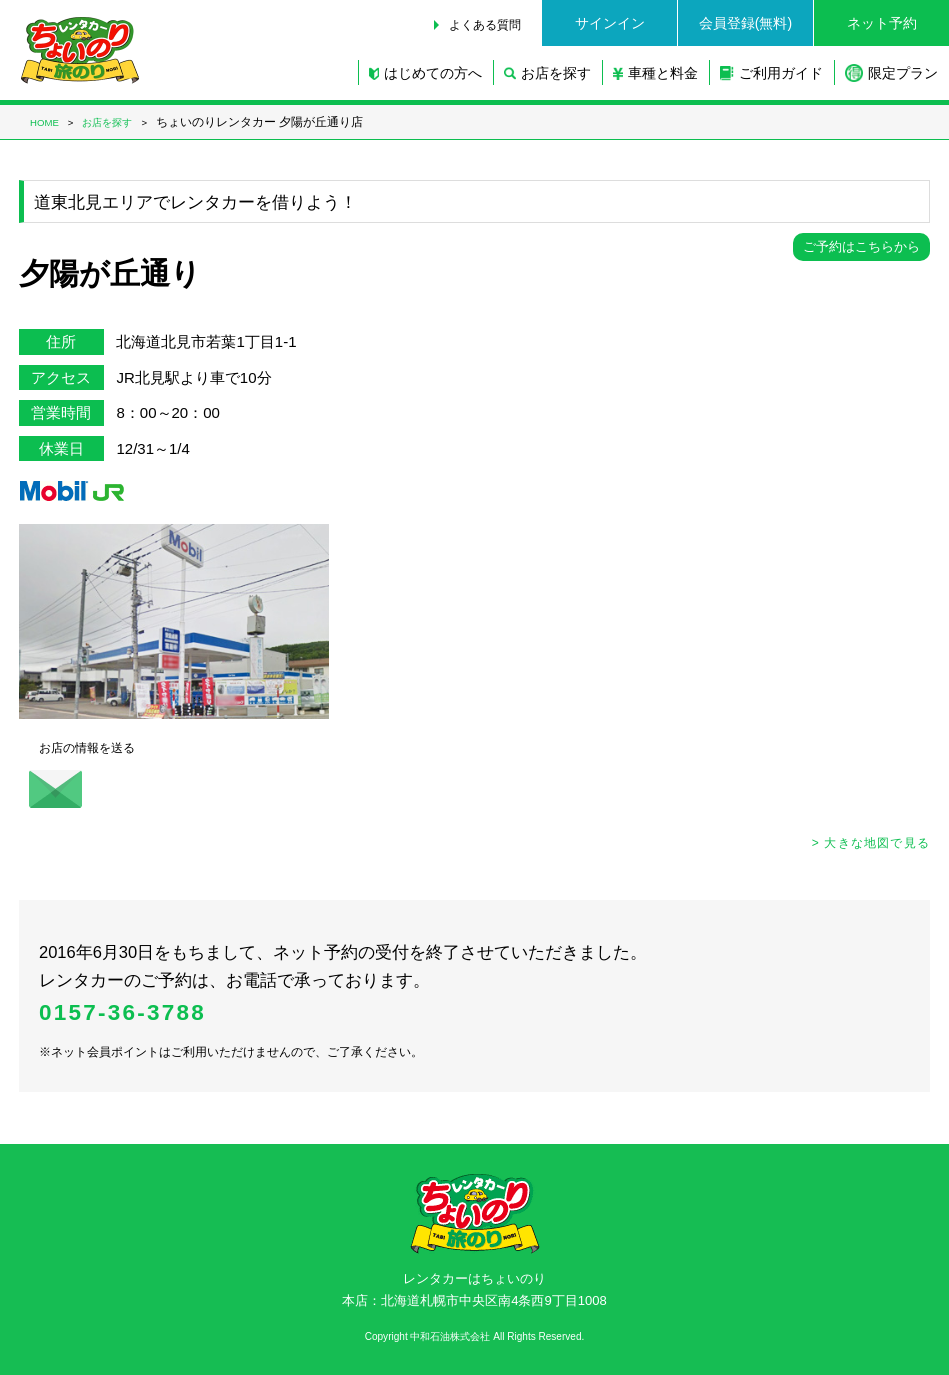  I want to click on よくある質問, so click(485, 25).